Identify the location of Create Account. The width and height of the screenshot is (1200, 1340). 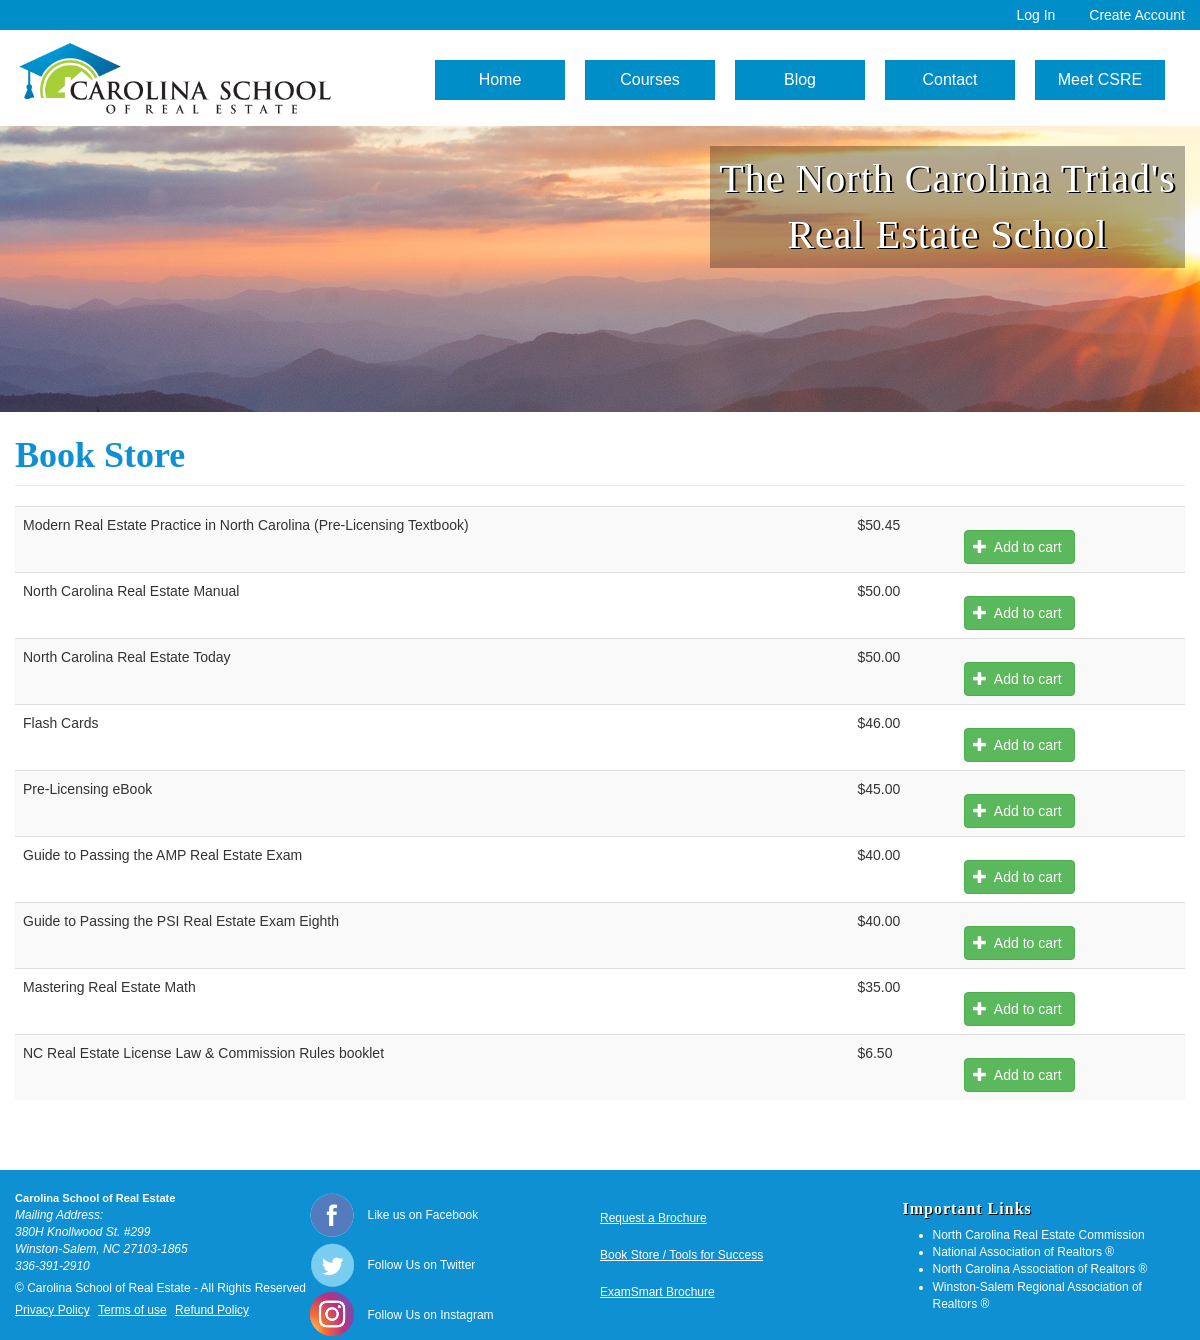
(1137, 15).